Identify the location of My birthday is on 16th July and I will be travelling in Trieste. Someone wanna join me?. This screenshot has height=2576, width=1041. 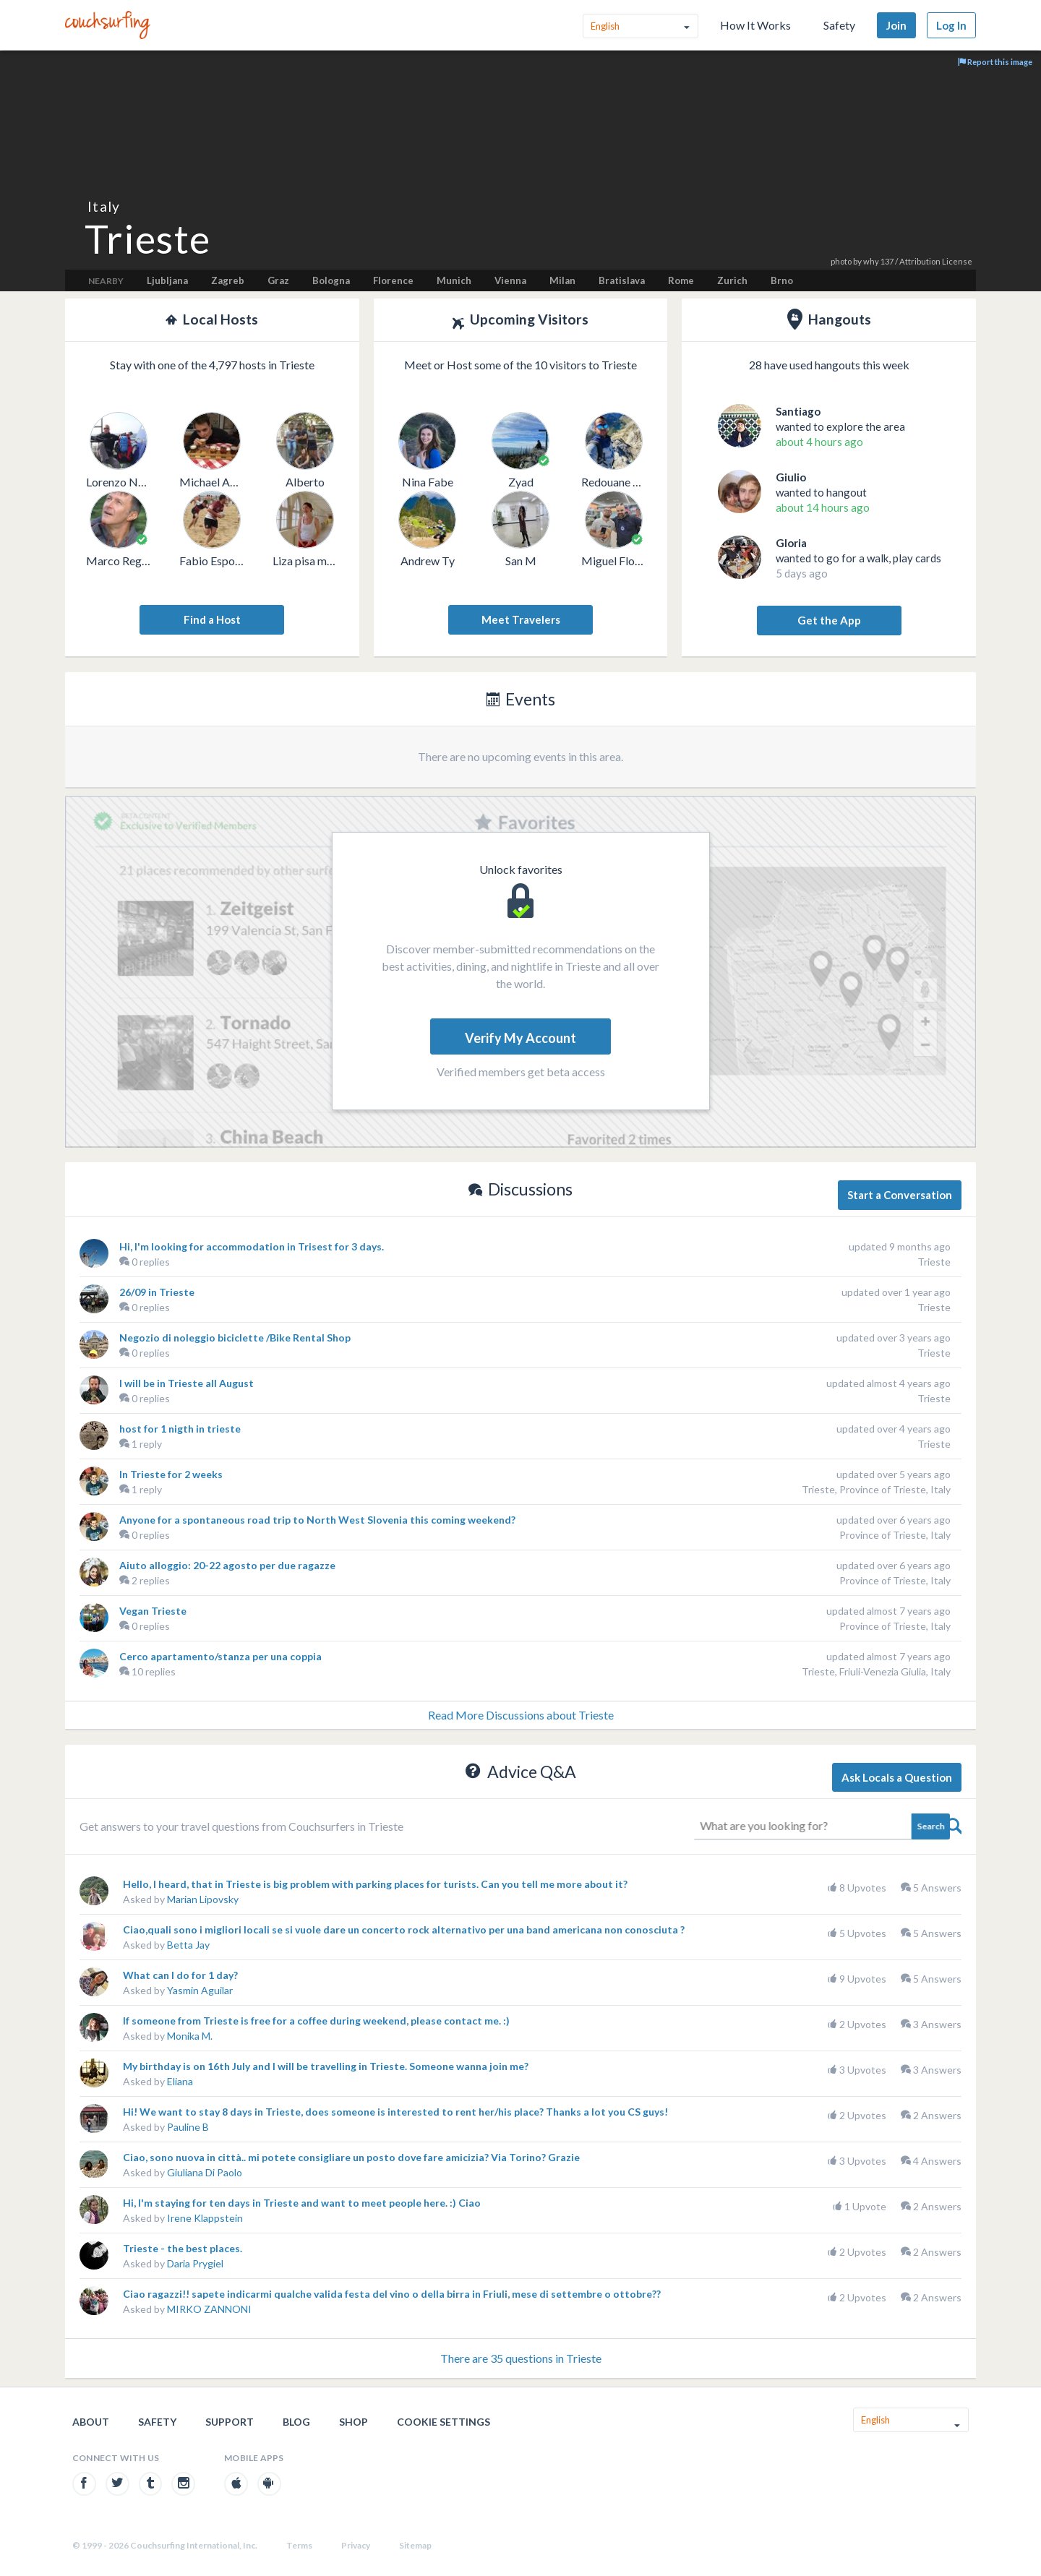
(325, 2066).